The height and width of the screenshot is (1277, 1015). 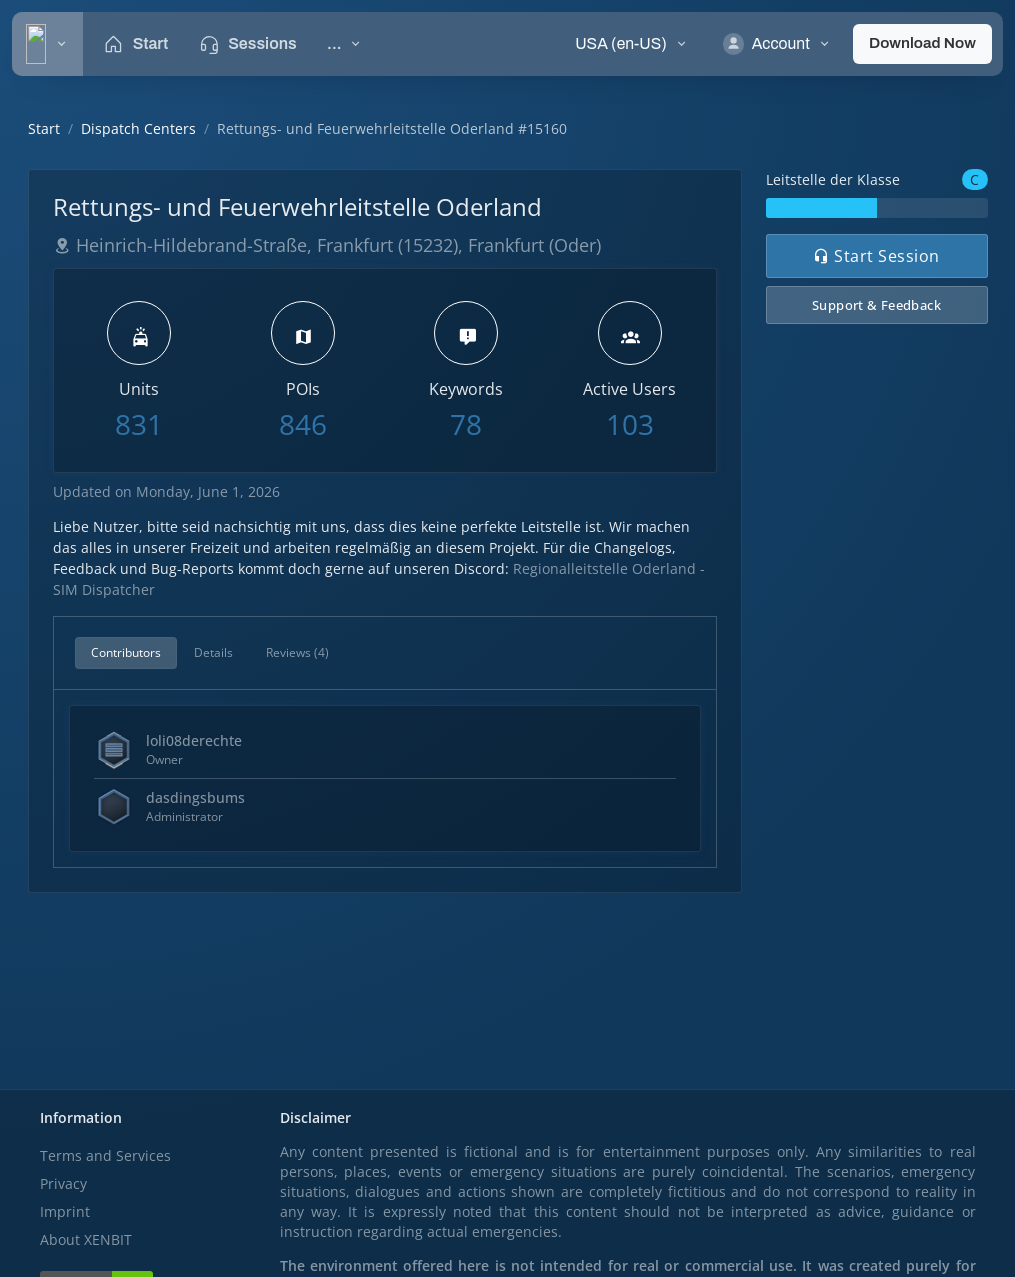 I want to click on About XENBIT, so click(x=86, y=1239).